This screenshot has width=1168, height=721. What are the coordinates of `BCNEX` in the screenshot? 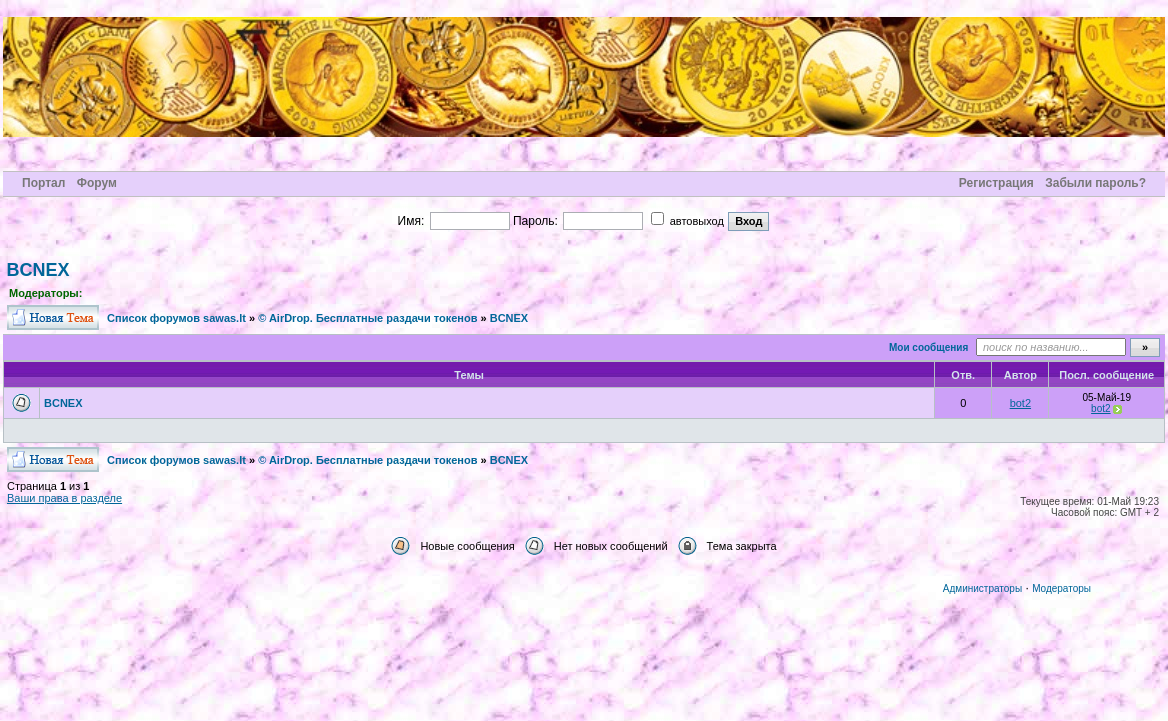 It's located at (38, 270).